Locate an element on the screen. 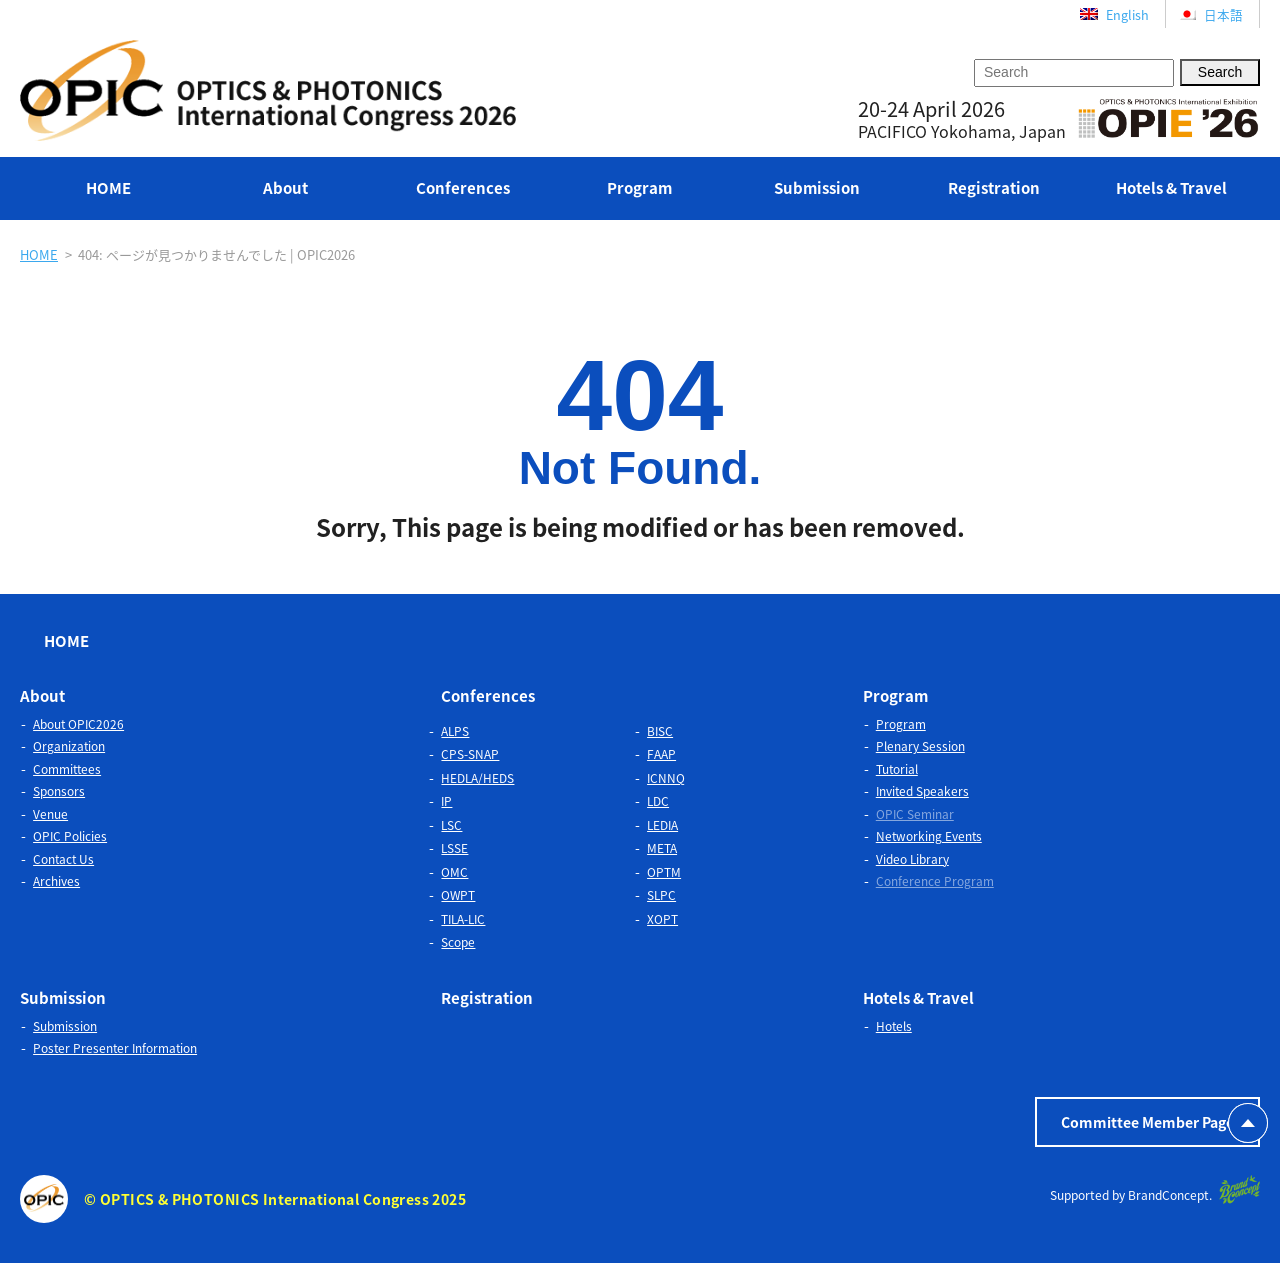 The height and width of the screenshot is (1263, 1280). Submission is located at coordinates (817, 188).